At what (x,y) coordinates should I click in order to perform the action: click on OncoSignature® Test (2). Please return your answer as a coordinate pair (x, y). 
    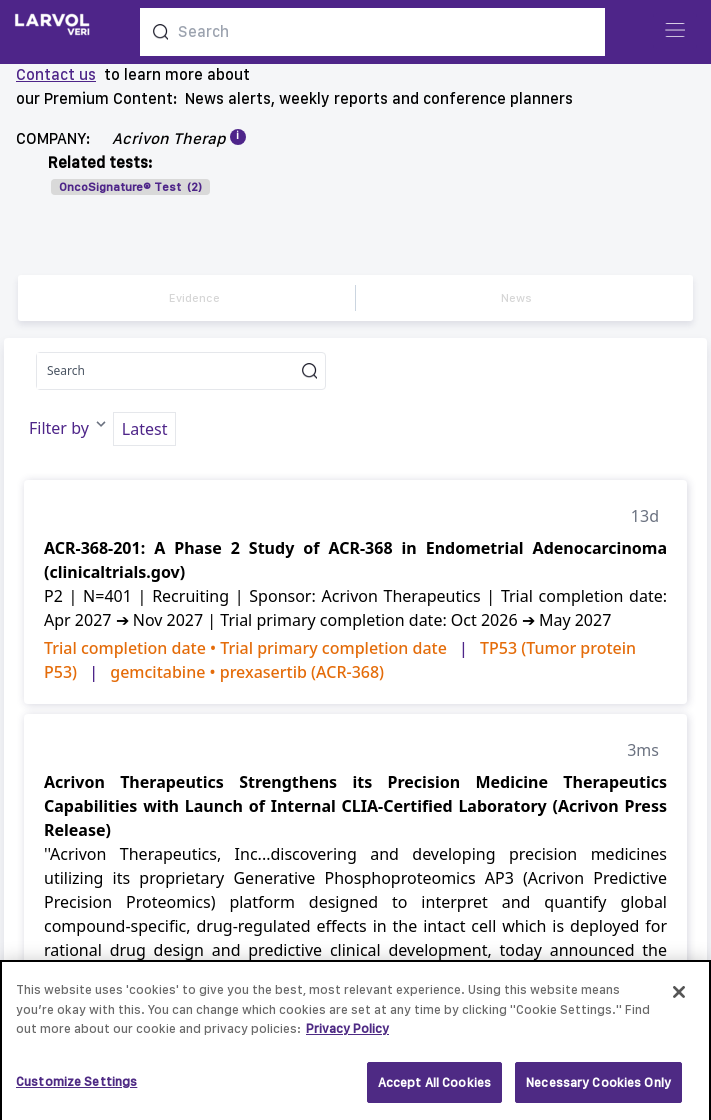
    Looking at the image, I should click on (130, 187).